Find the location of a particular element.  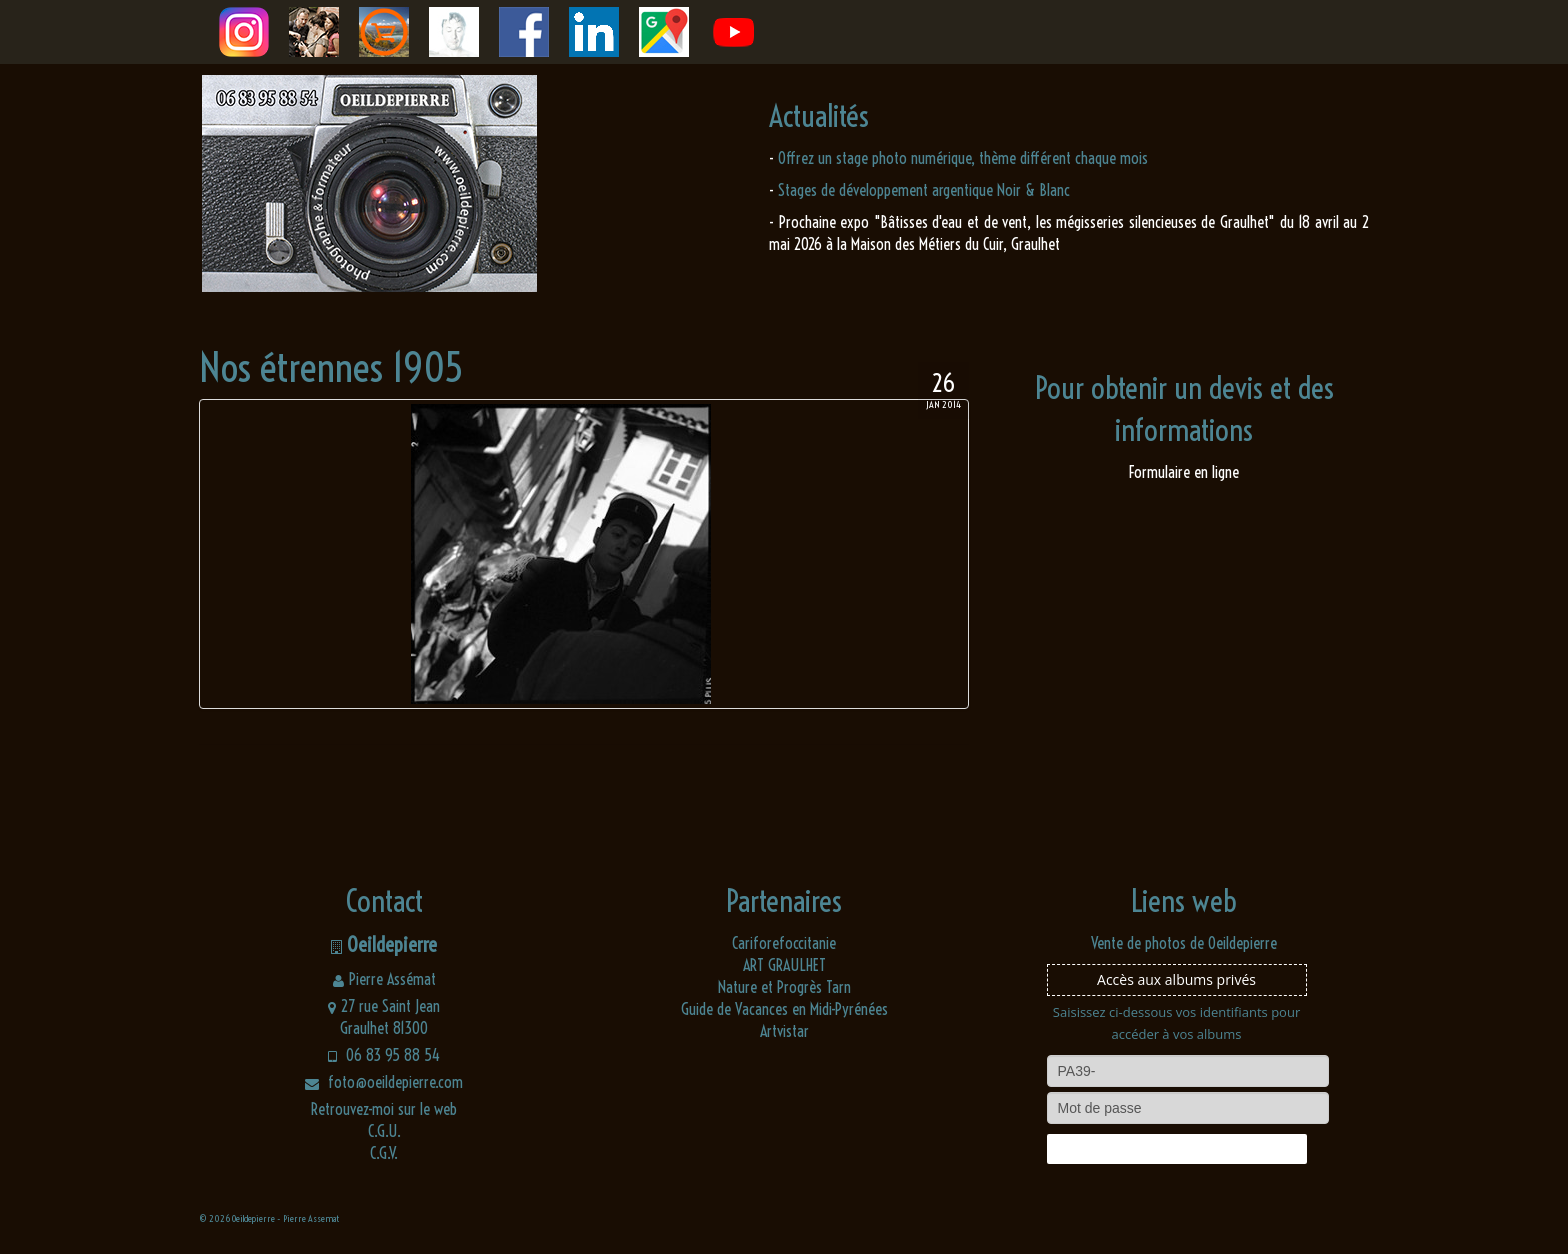

C.G.V. is located at coordinates (384, 1153).